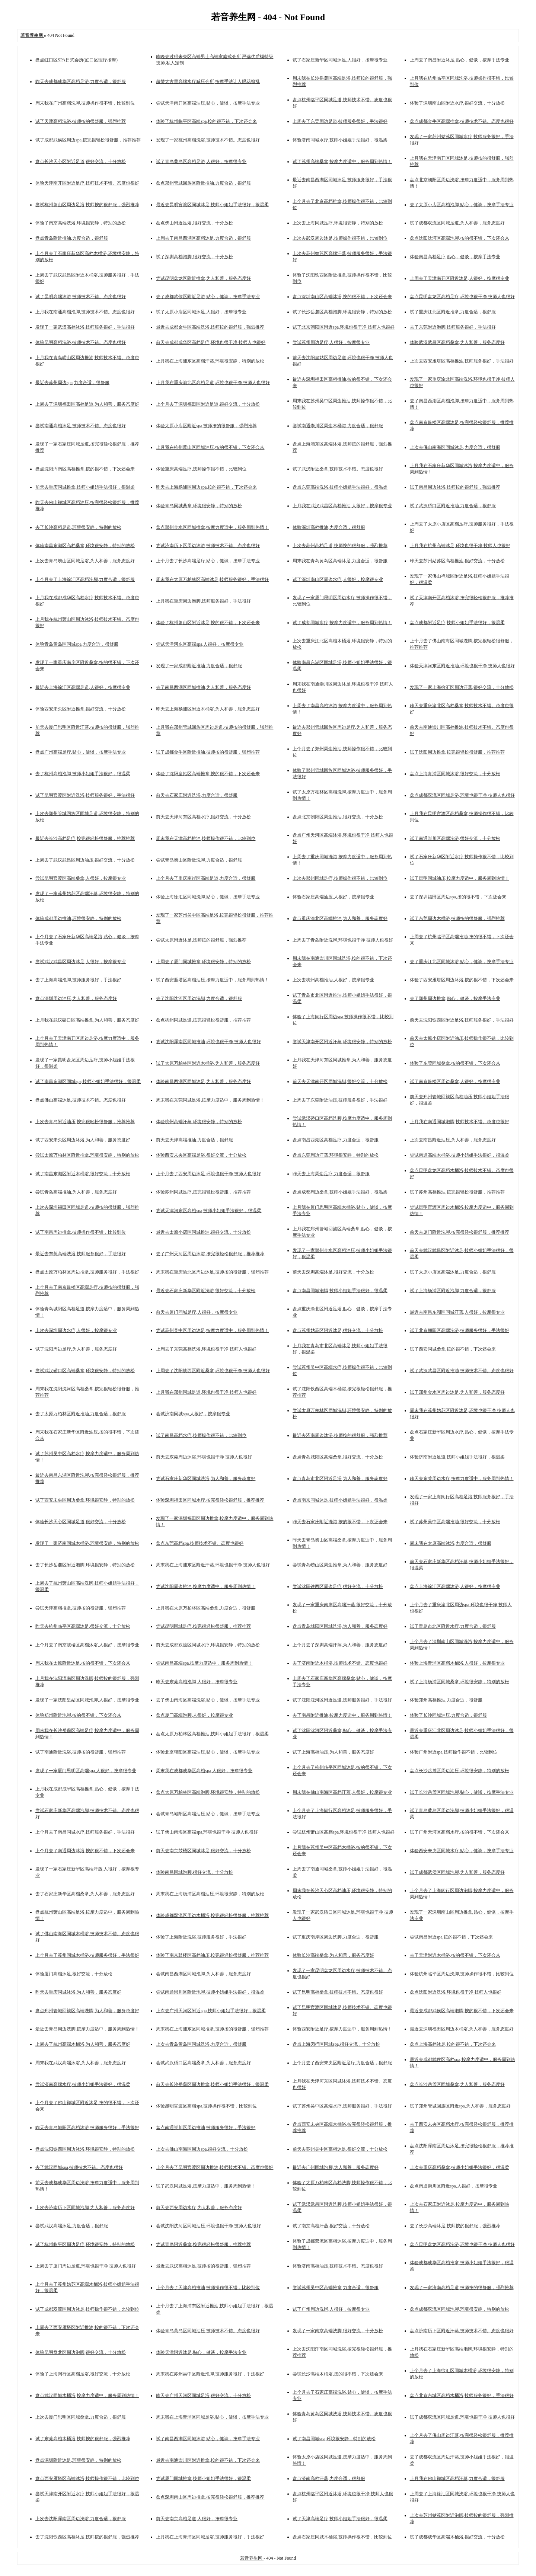 This screenshot has height=2576, width=536. I want to click on 上个月去了深圳福田区附近足道,很好交流，十分放松, so click(208, 404).